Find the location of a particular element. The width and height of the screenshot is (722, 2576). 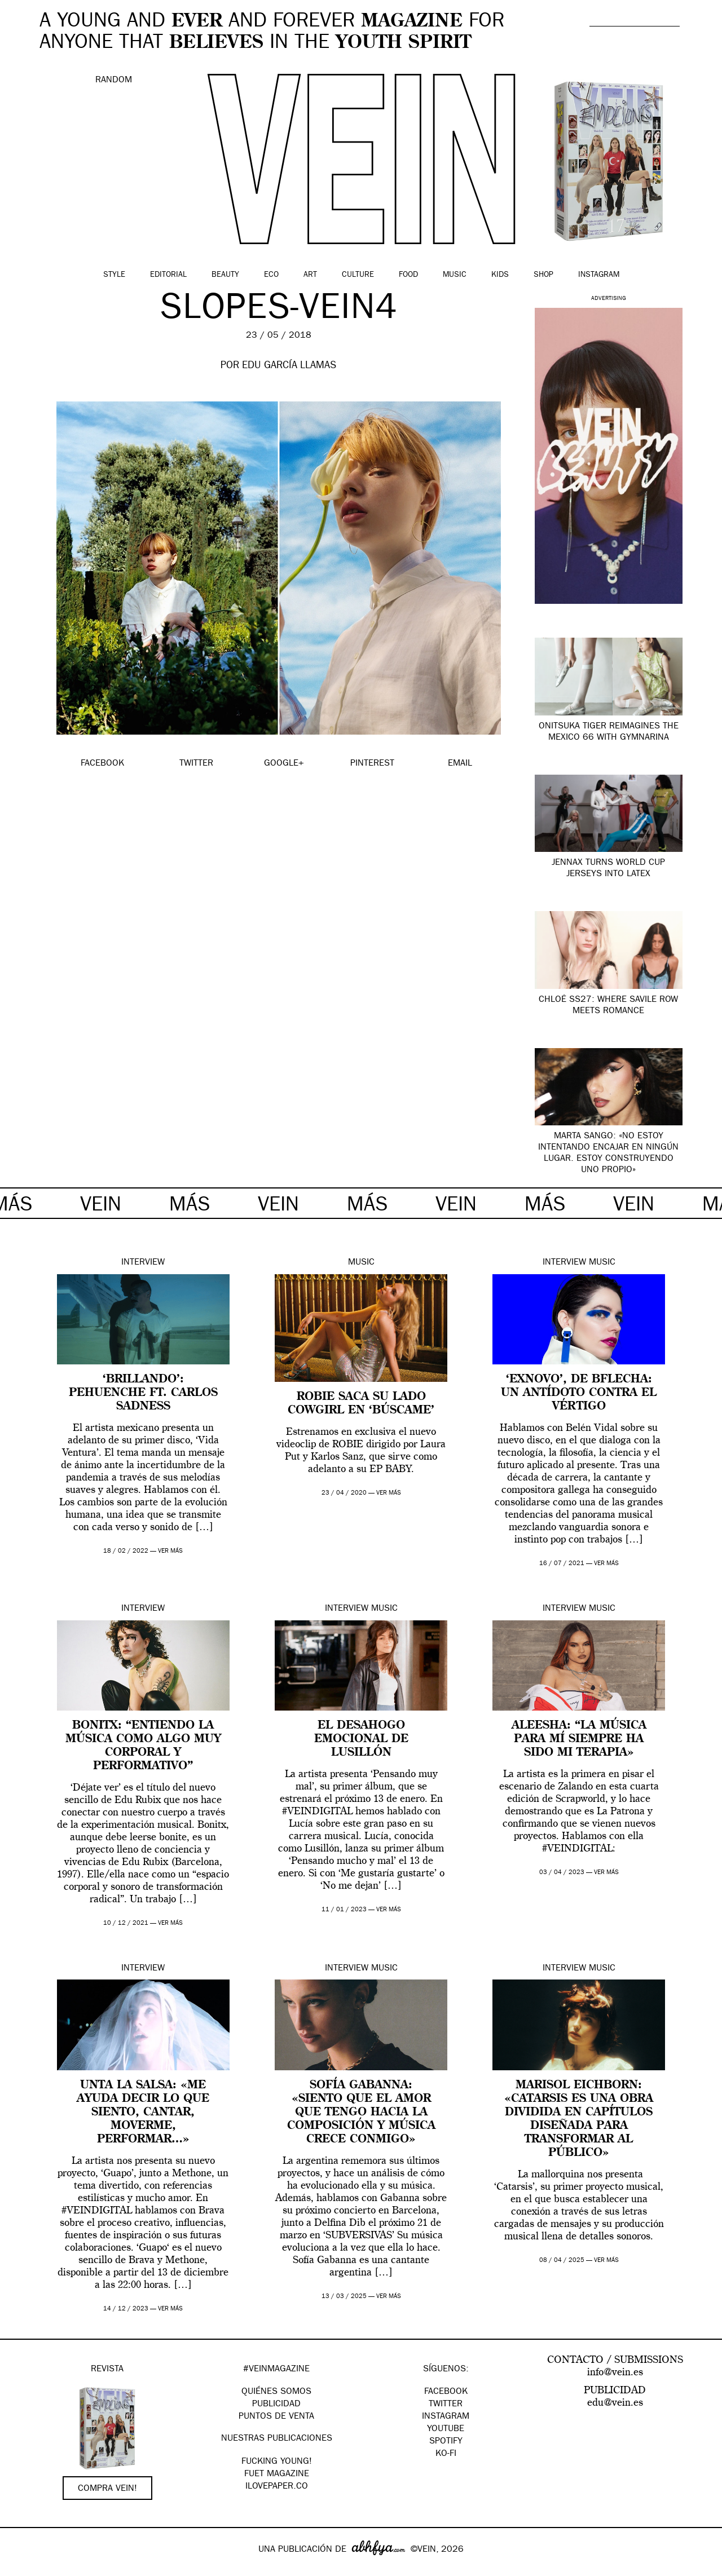

Ilovepaper.co is located at coordinates (276, 2486).